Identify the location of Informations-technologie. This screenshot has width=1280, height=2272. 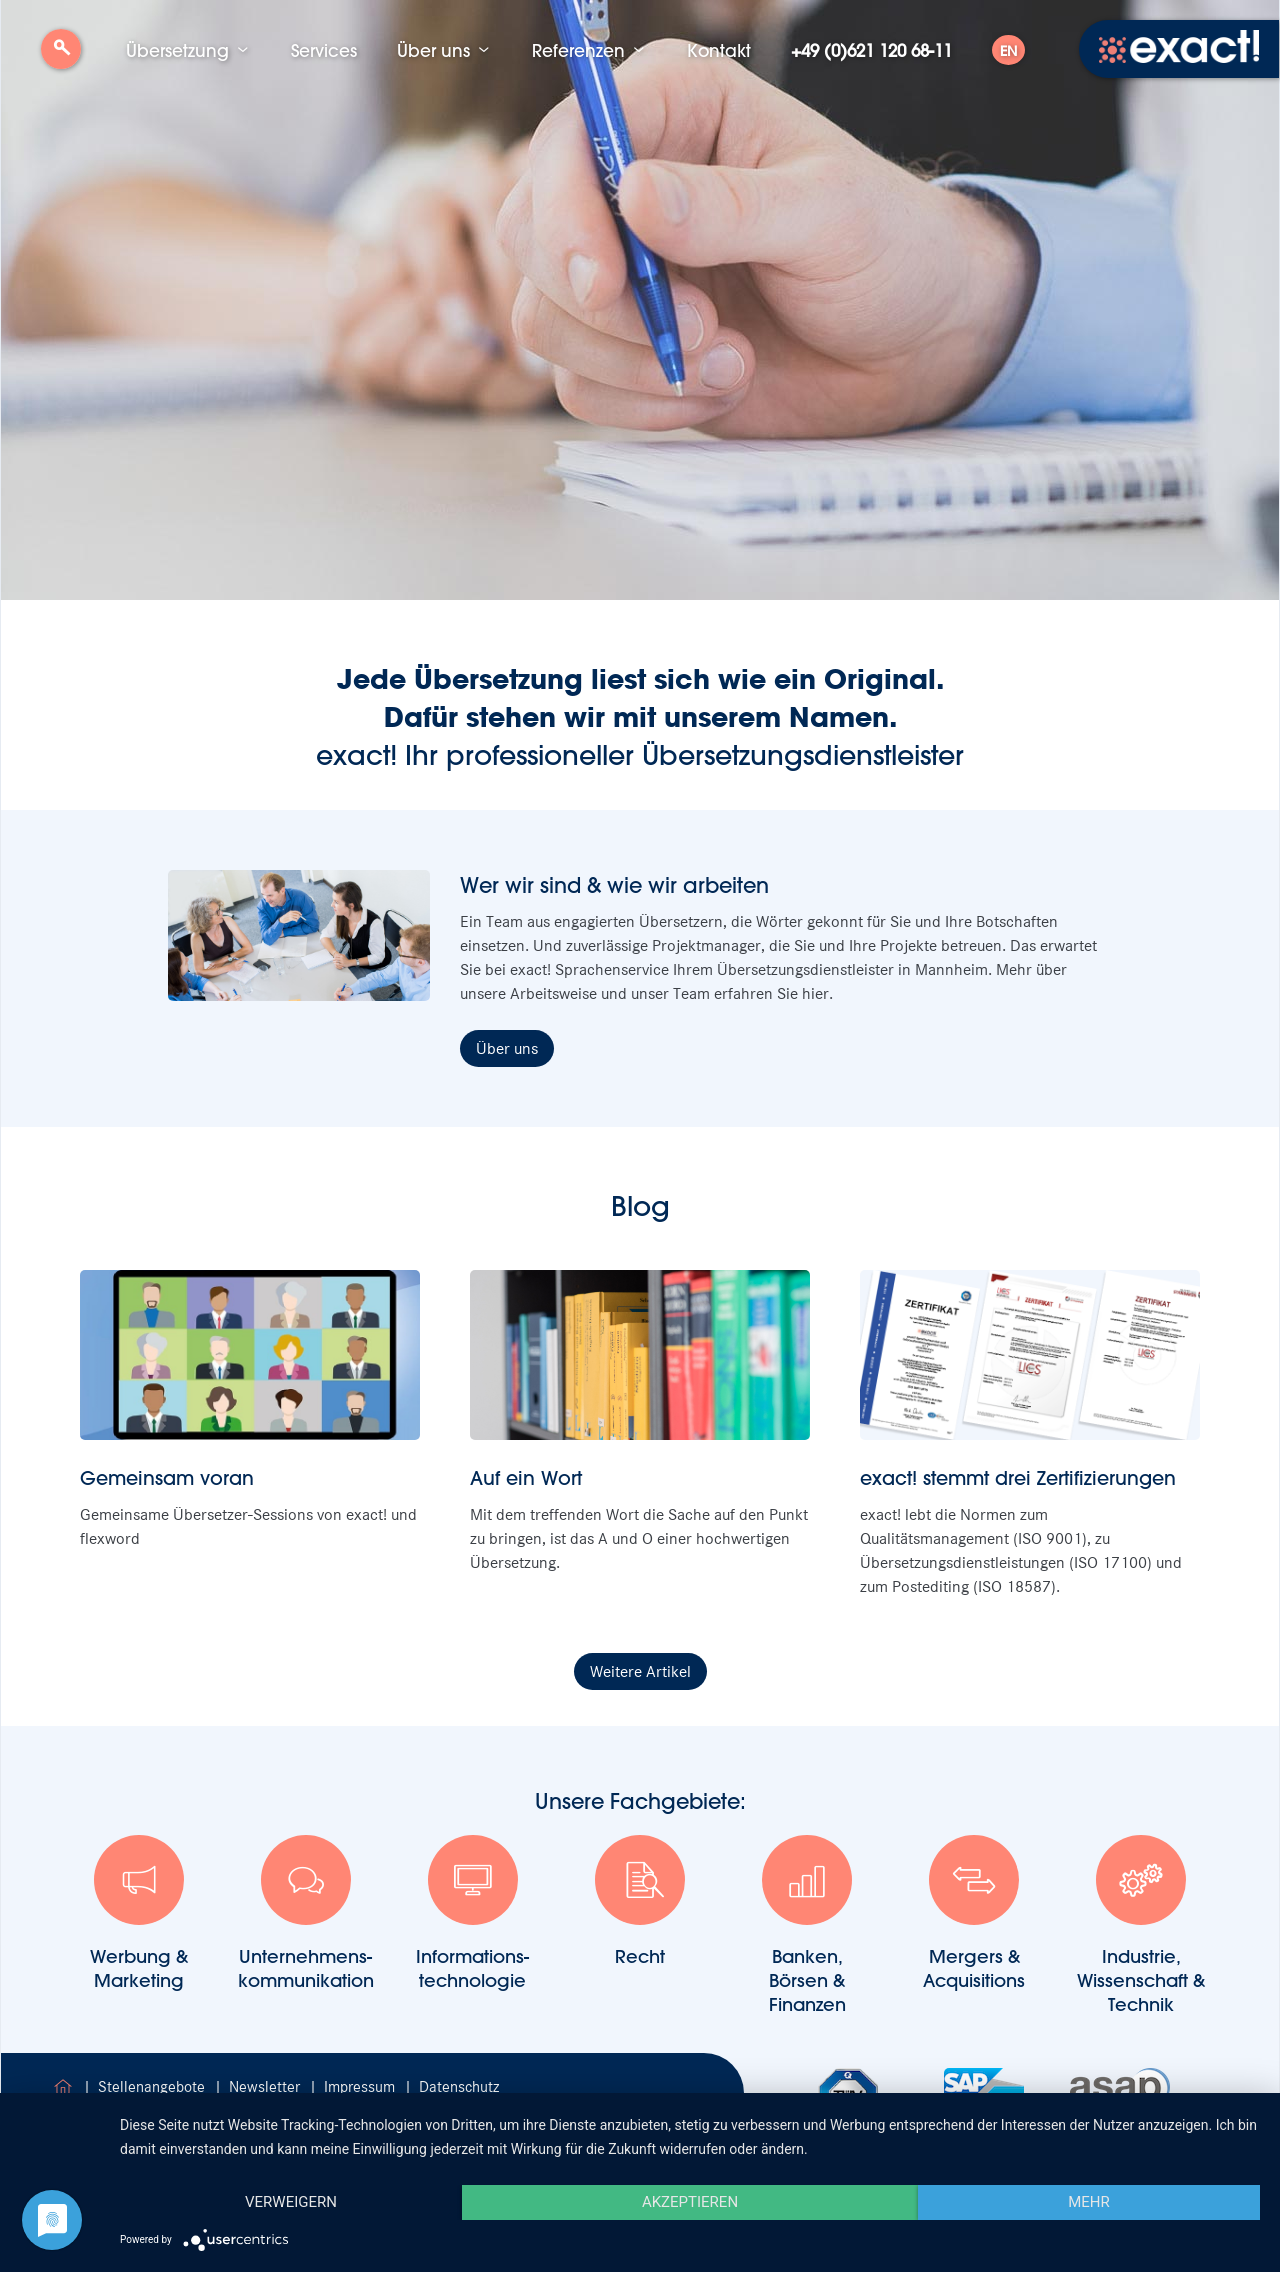
(472, 1913).